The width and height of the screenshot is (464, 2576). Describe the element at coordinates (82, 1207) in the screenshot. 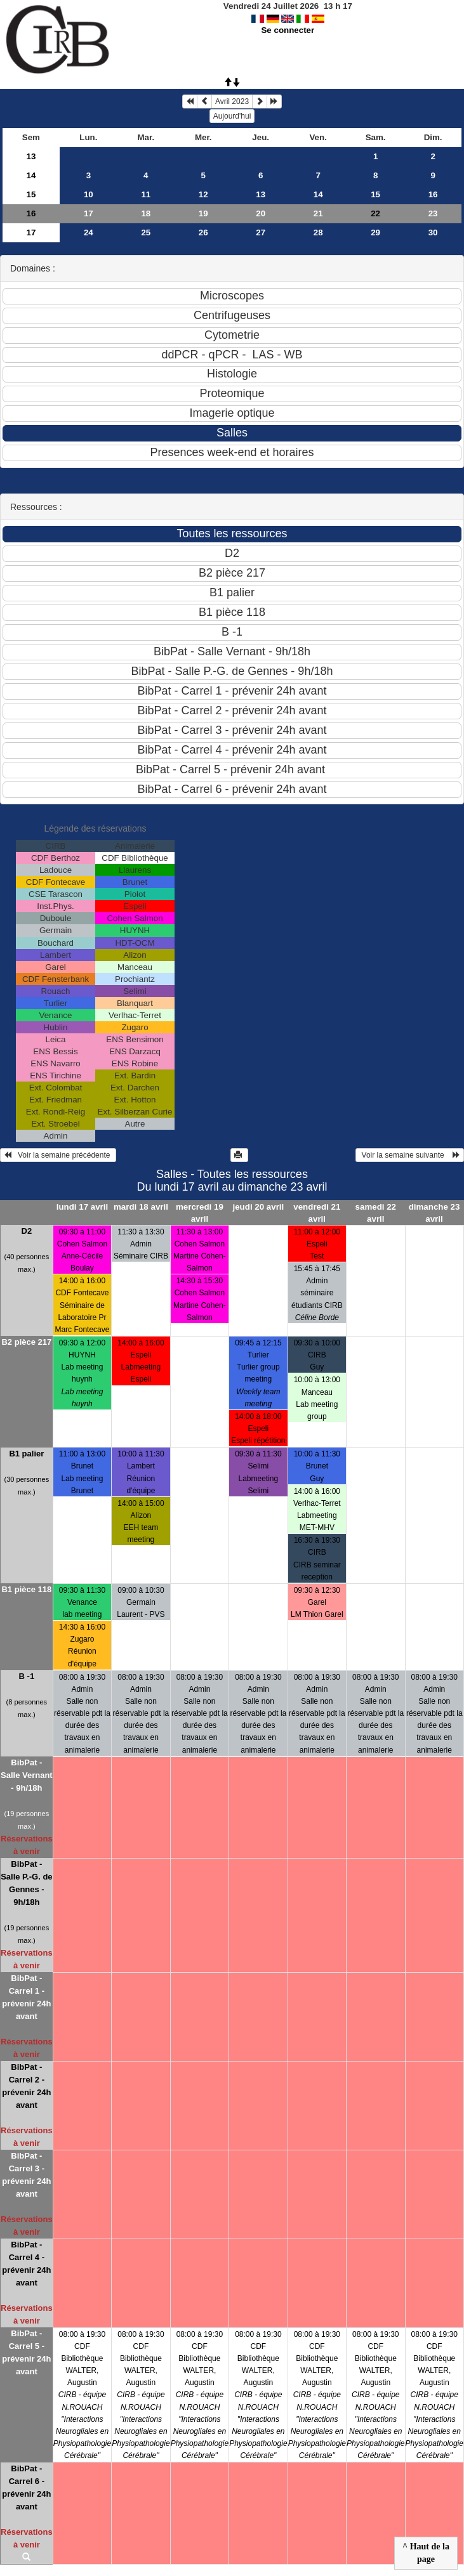

I see `lundi 17 avril` at that location.